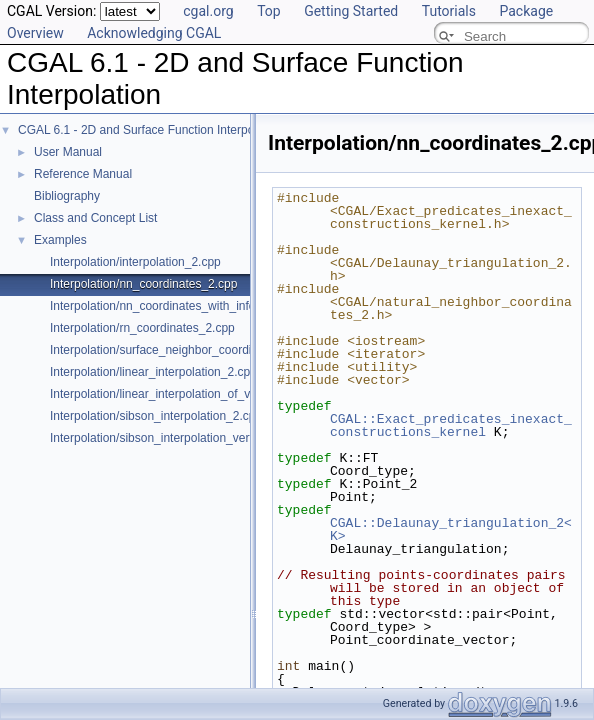 The image size is (594, 720). I want to click on Interpolation/rn_coordinates_2.cpp, so click(142, 328).